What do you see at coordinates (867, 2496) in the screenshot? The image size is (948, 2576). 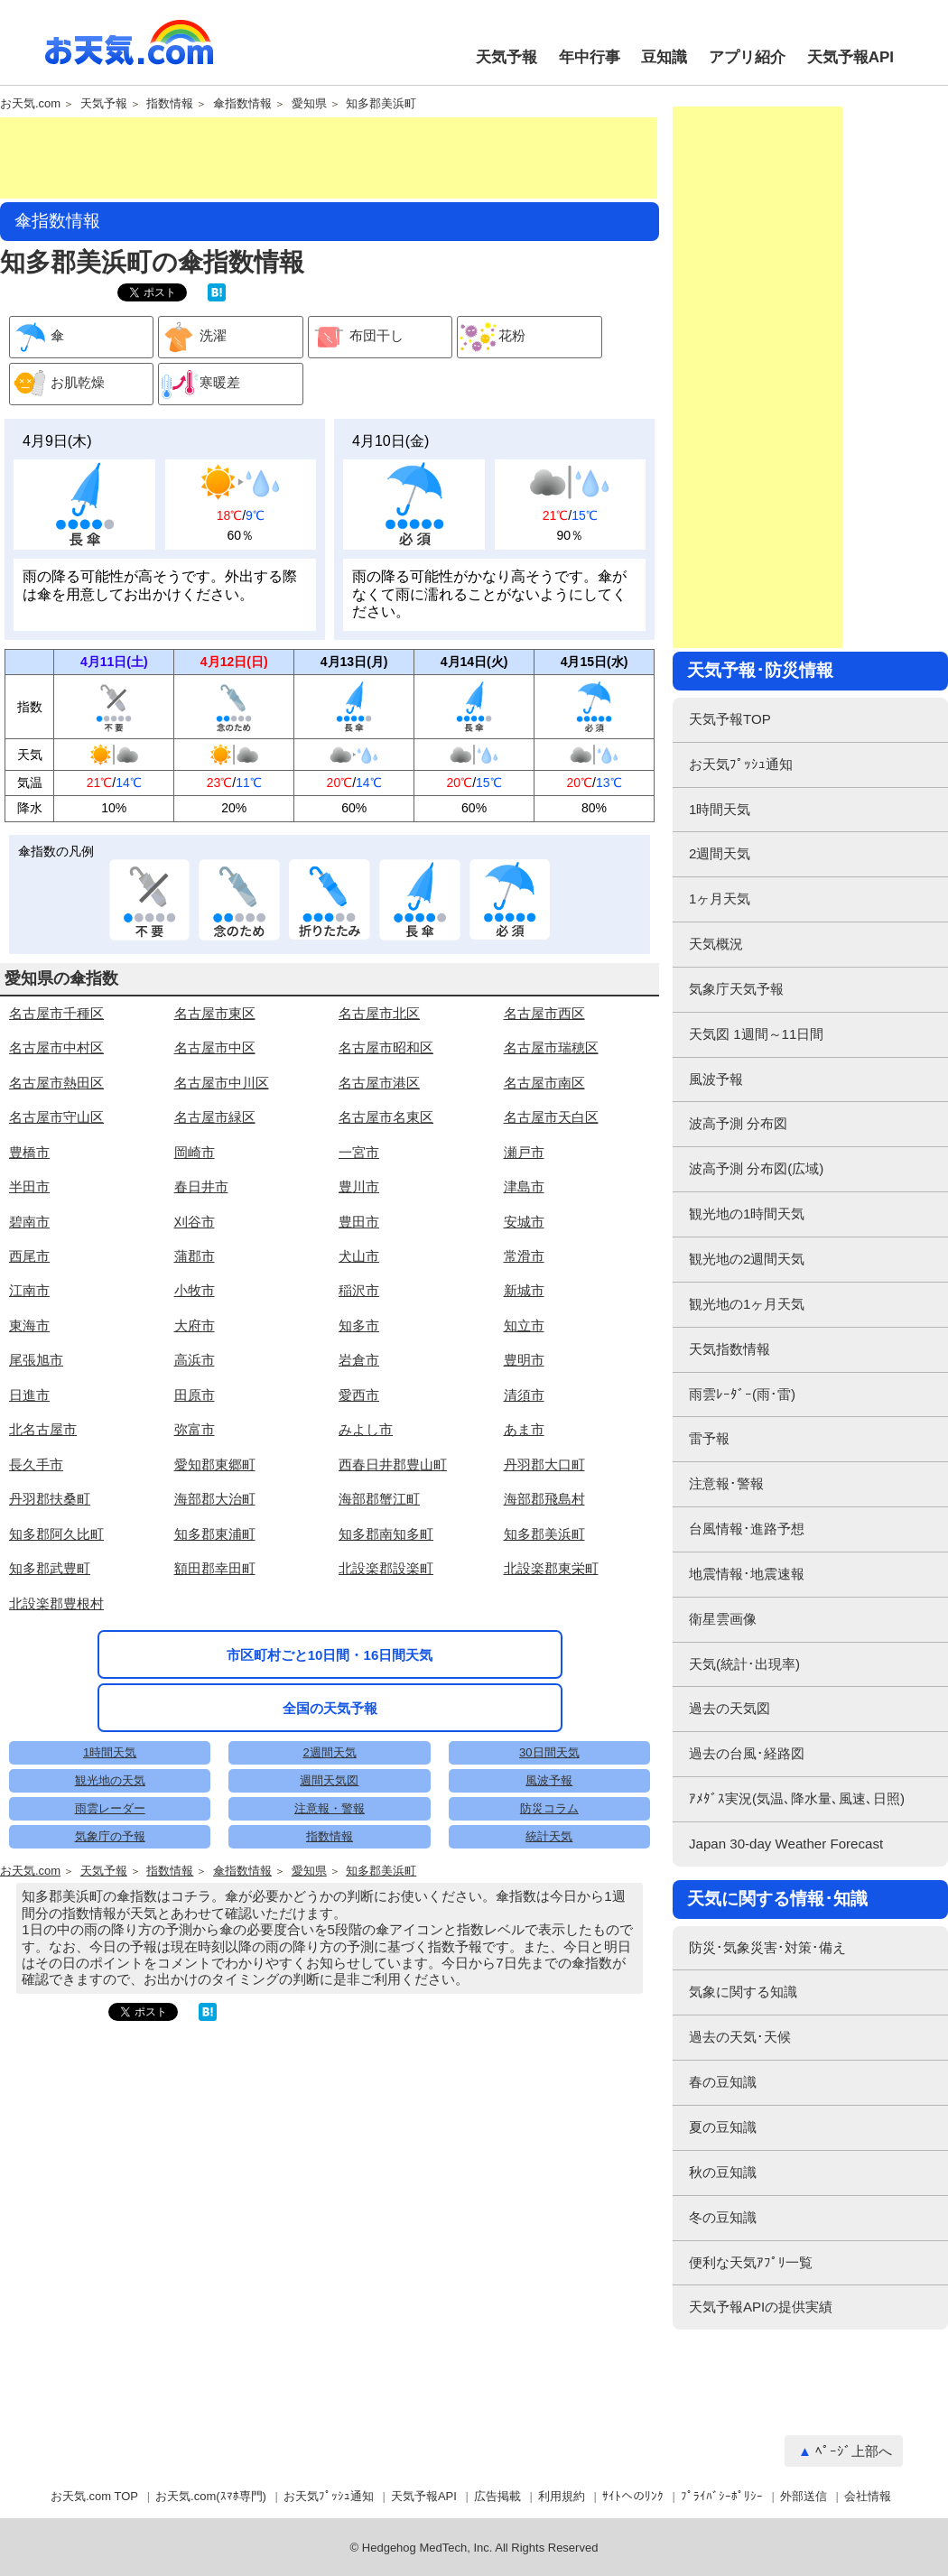 I see `会社情報` at bounding box center [867, 2496].